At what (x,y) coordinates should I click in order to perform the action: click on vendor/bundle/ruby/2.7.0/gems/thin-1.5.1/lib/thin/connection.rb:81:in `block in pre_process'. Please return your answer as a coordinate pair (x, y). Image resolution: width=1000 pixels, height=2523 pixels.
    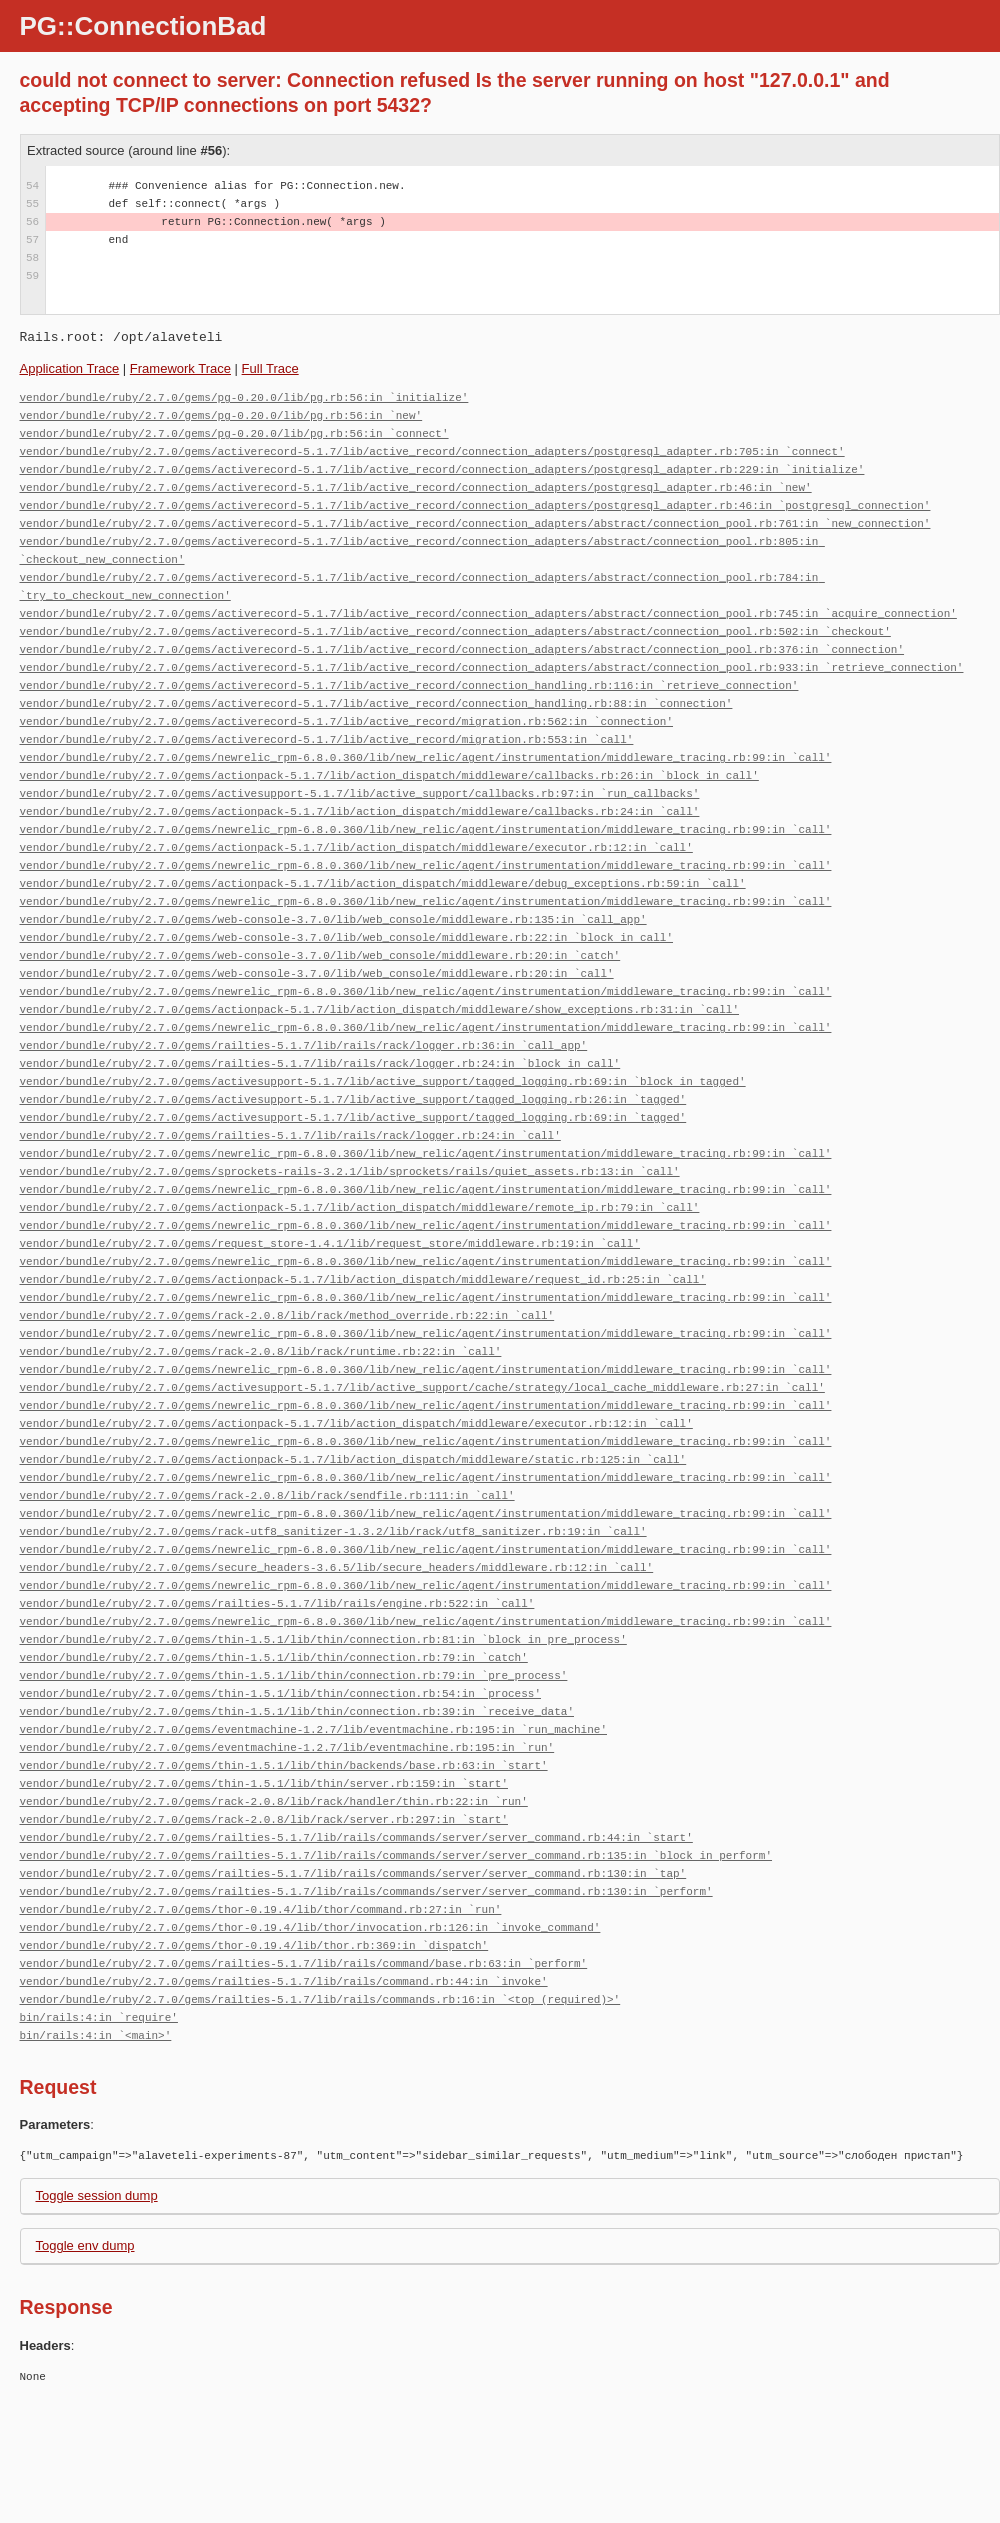
    Looking at the image, I should click on (323, 1639).